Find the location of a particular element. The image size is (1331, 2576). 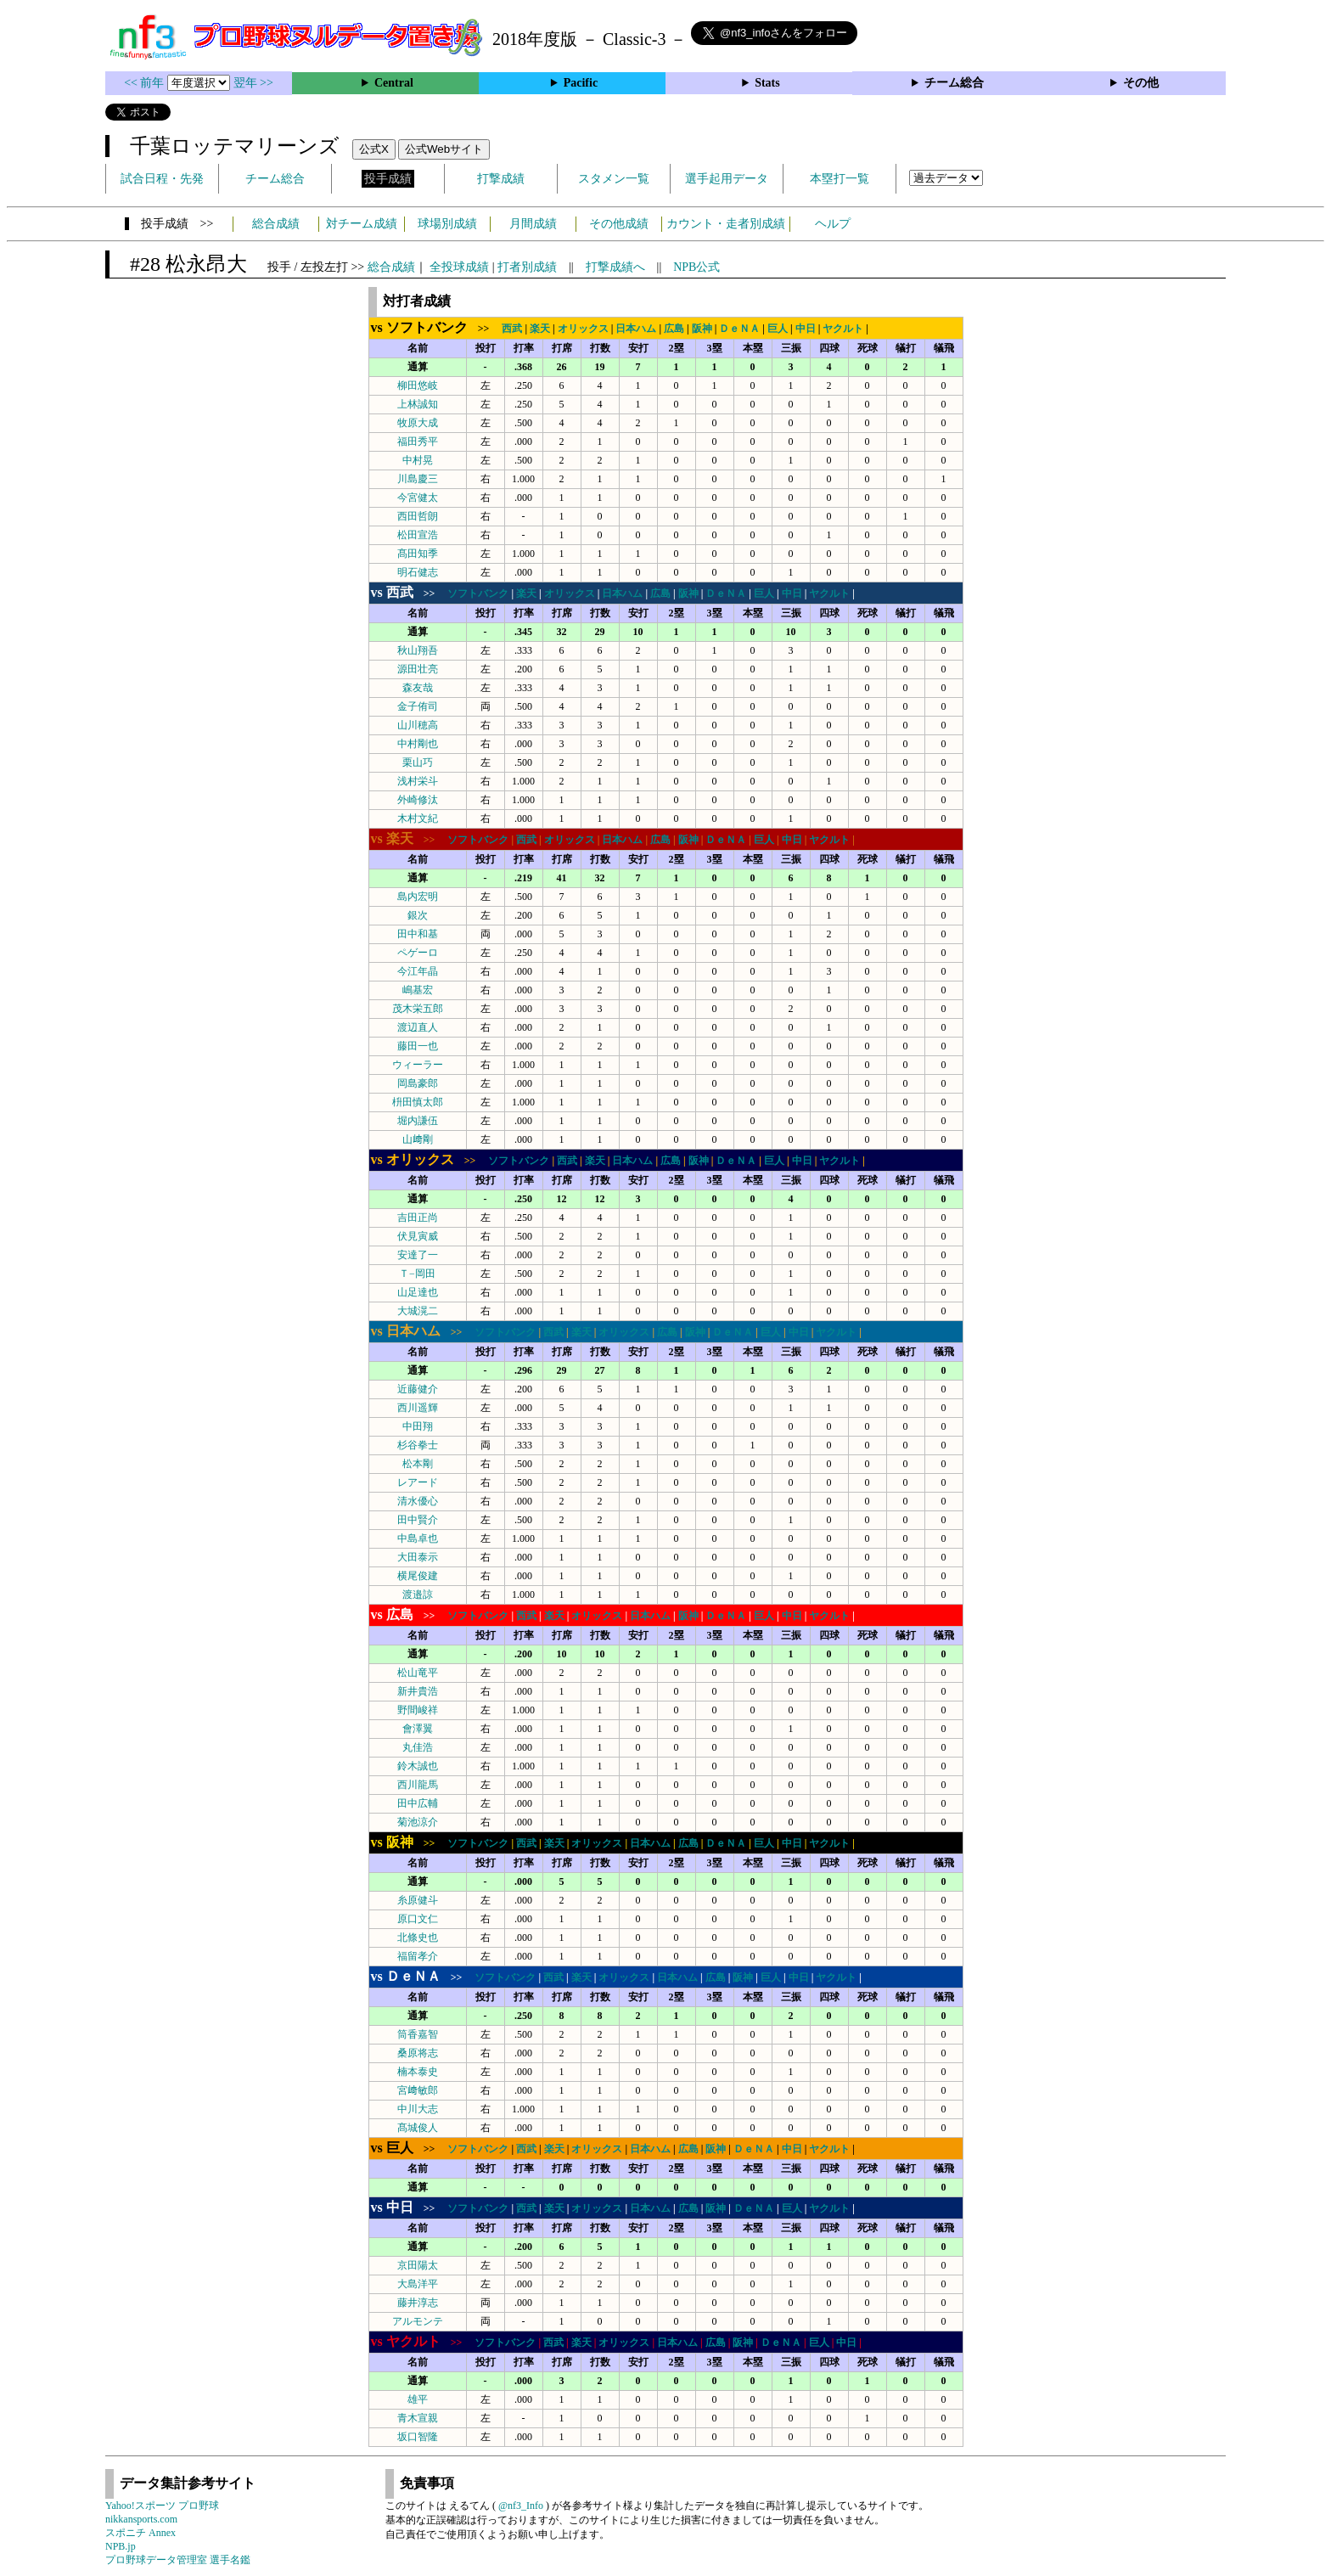

上林誠知 is located at coordinates (417, 404).